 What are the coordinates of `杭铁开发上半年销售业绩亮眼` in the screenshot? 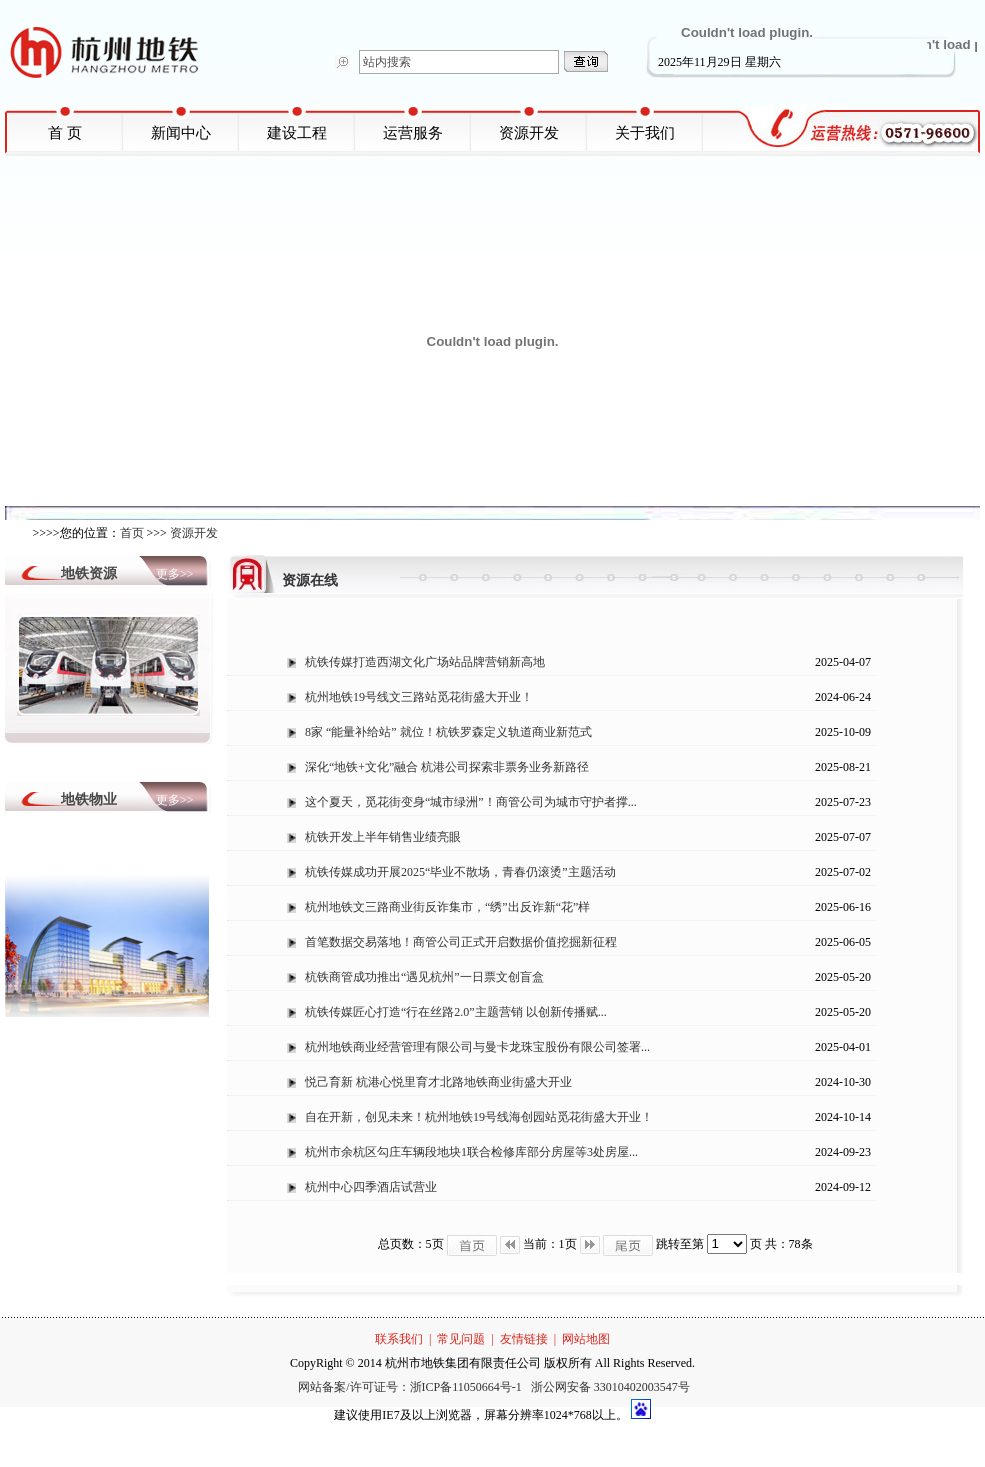 It's located at (383, 837).